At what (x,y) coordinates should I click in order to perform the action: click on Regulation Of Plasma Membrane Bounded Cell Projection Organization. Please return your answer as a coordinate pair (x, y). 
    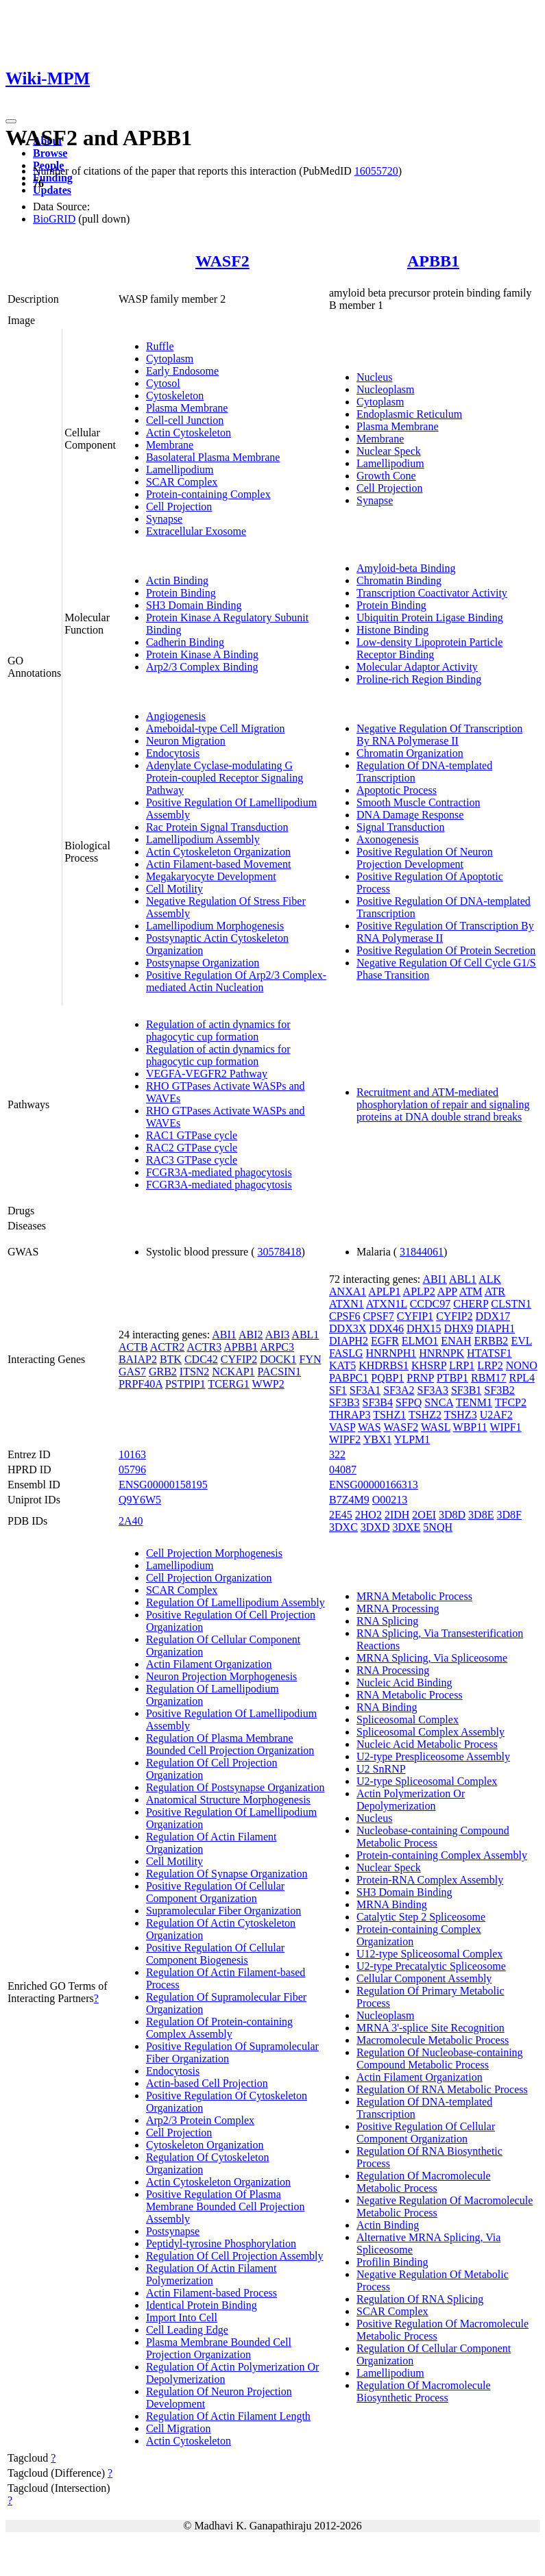
    Looking at the image, I should click on (230, 1744).